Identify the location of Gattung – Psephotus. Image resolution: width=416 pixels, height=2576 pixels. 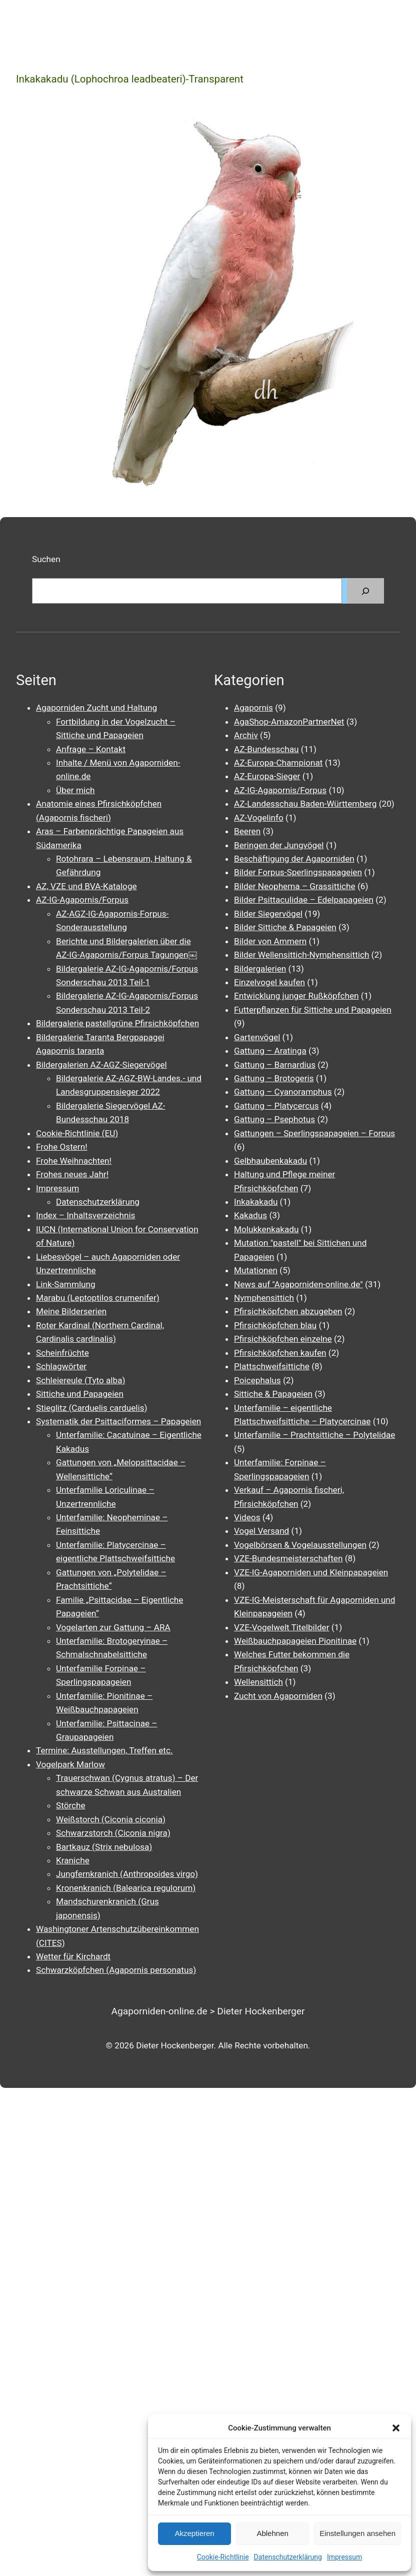
(274, 1119).